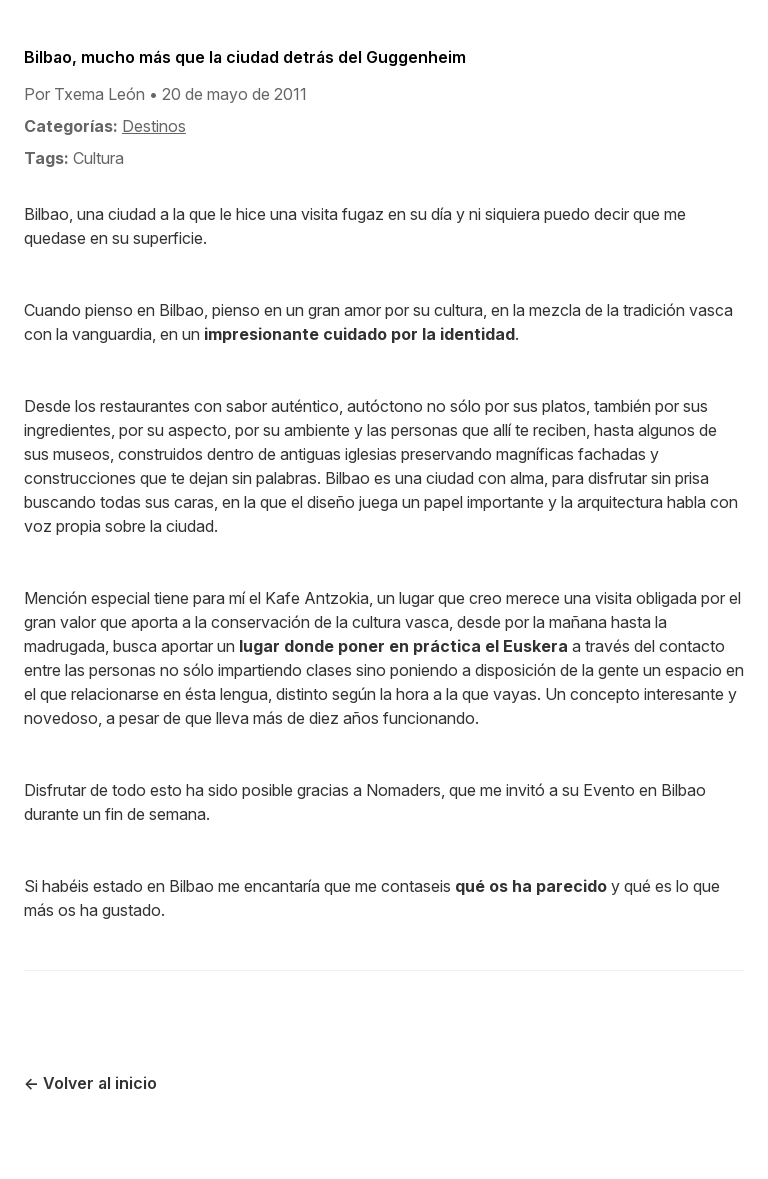 The height and width of the screenshot is (1179, 768). What do you see at coordinates (154, 126) in the screenshot?
I see `Destinos` at bounding box center [154, 126].